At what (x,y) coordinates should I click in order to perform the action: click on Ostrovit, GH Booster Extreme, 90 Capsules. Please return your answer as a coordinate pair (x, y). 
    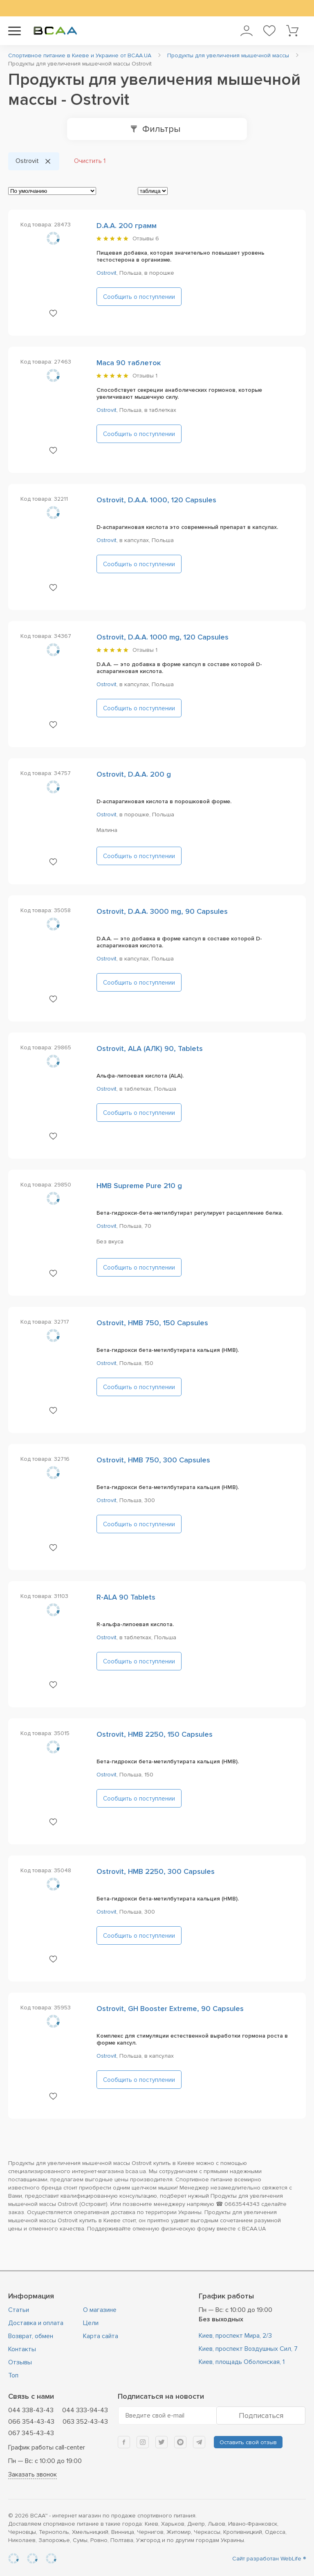
    Looking at the image, I should click on (170, 2008).